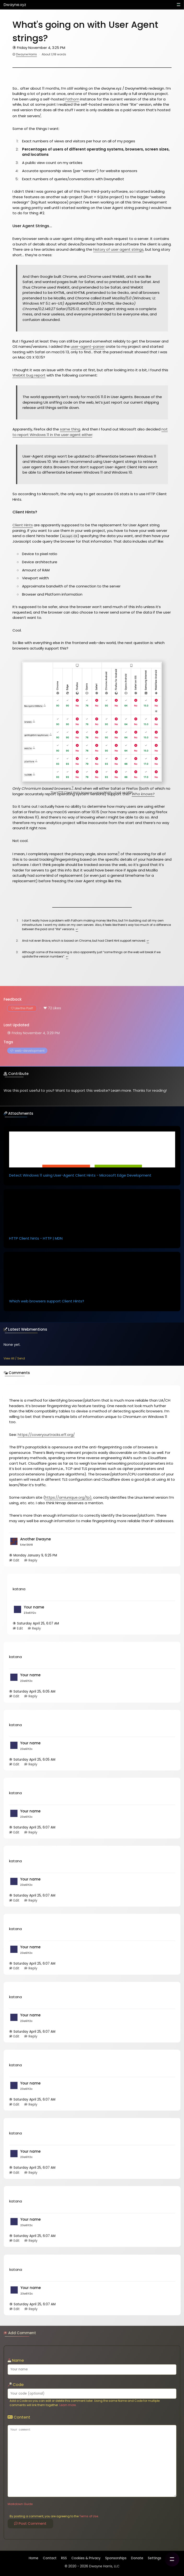  Describe the element at coordinates (16, 1560) in the screenshot. I see `Edit` at that location.